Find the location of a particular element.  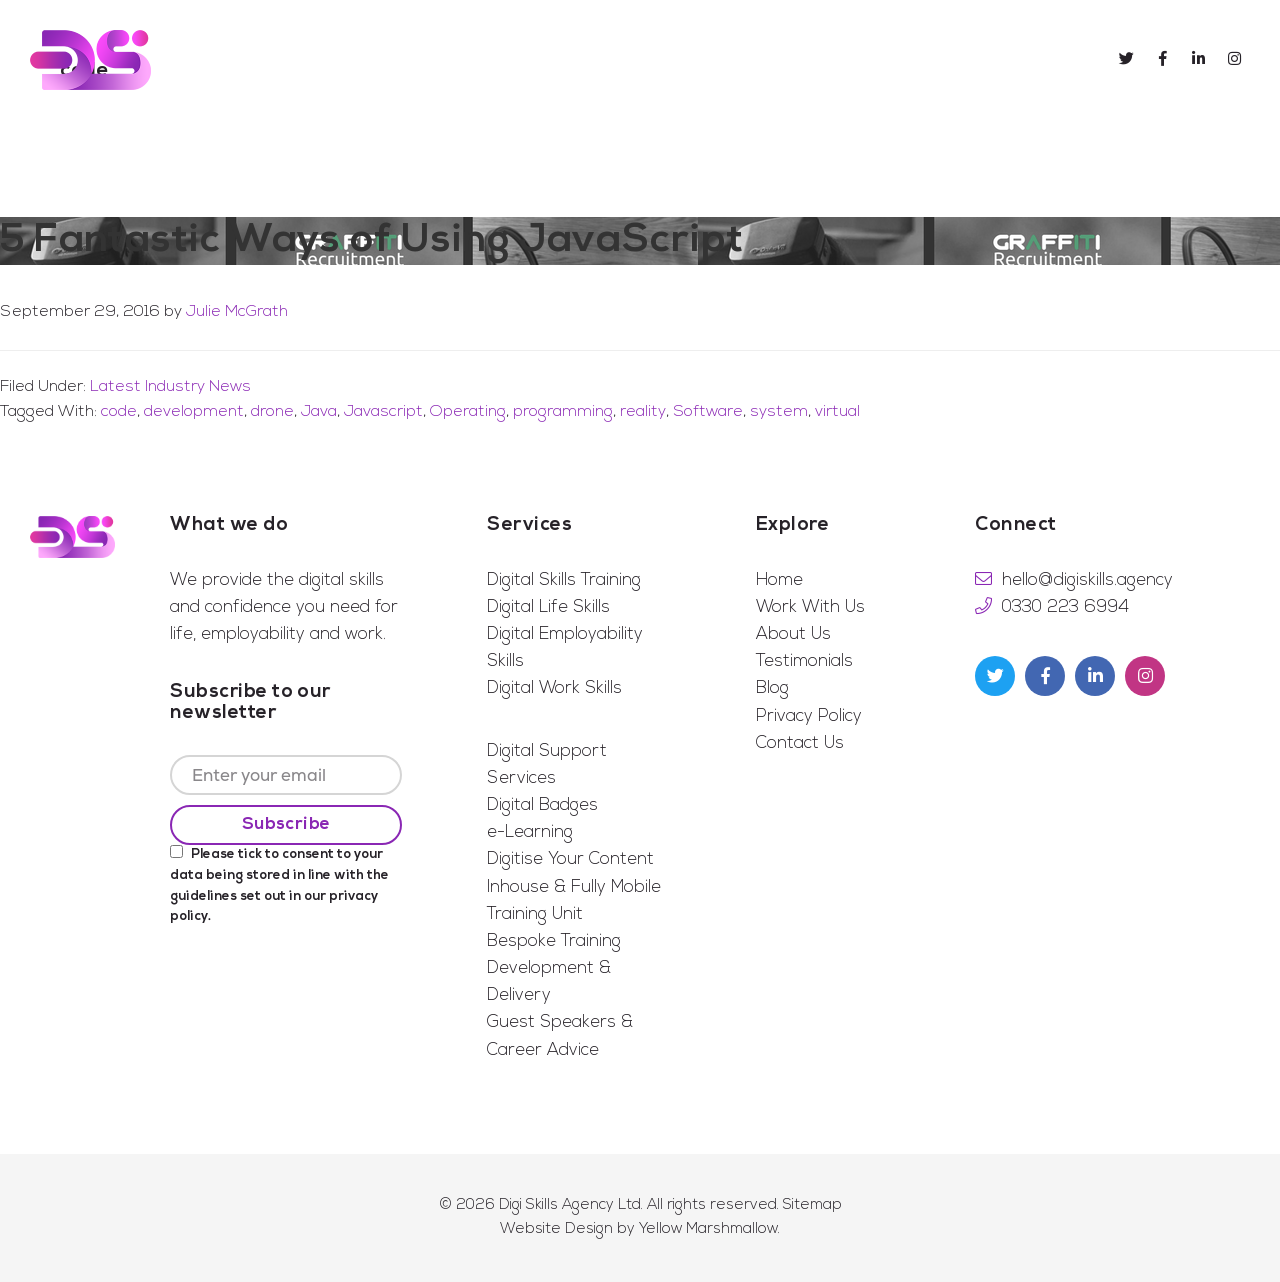

Digi Skills Agency Ltd is located at coordinates (570, 1205).